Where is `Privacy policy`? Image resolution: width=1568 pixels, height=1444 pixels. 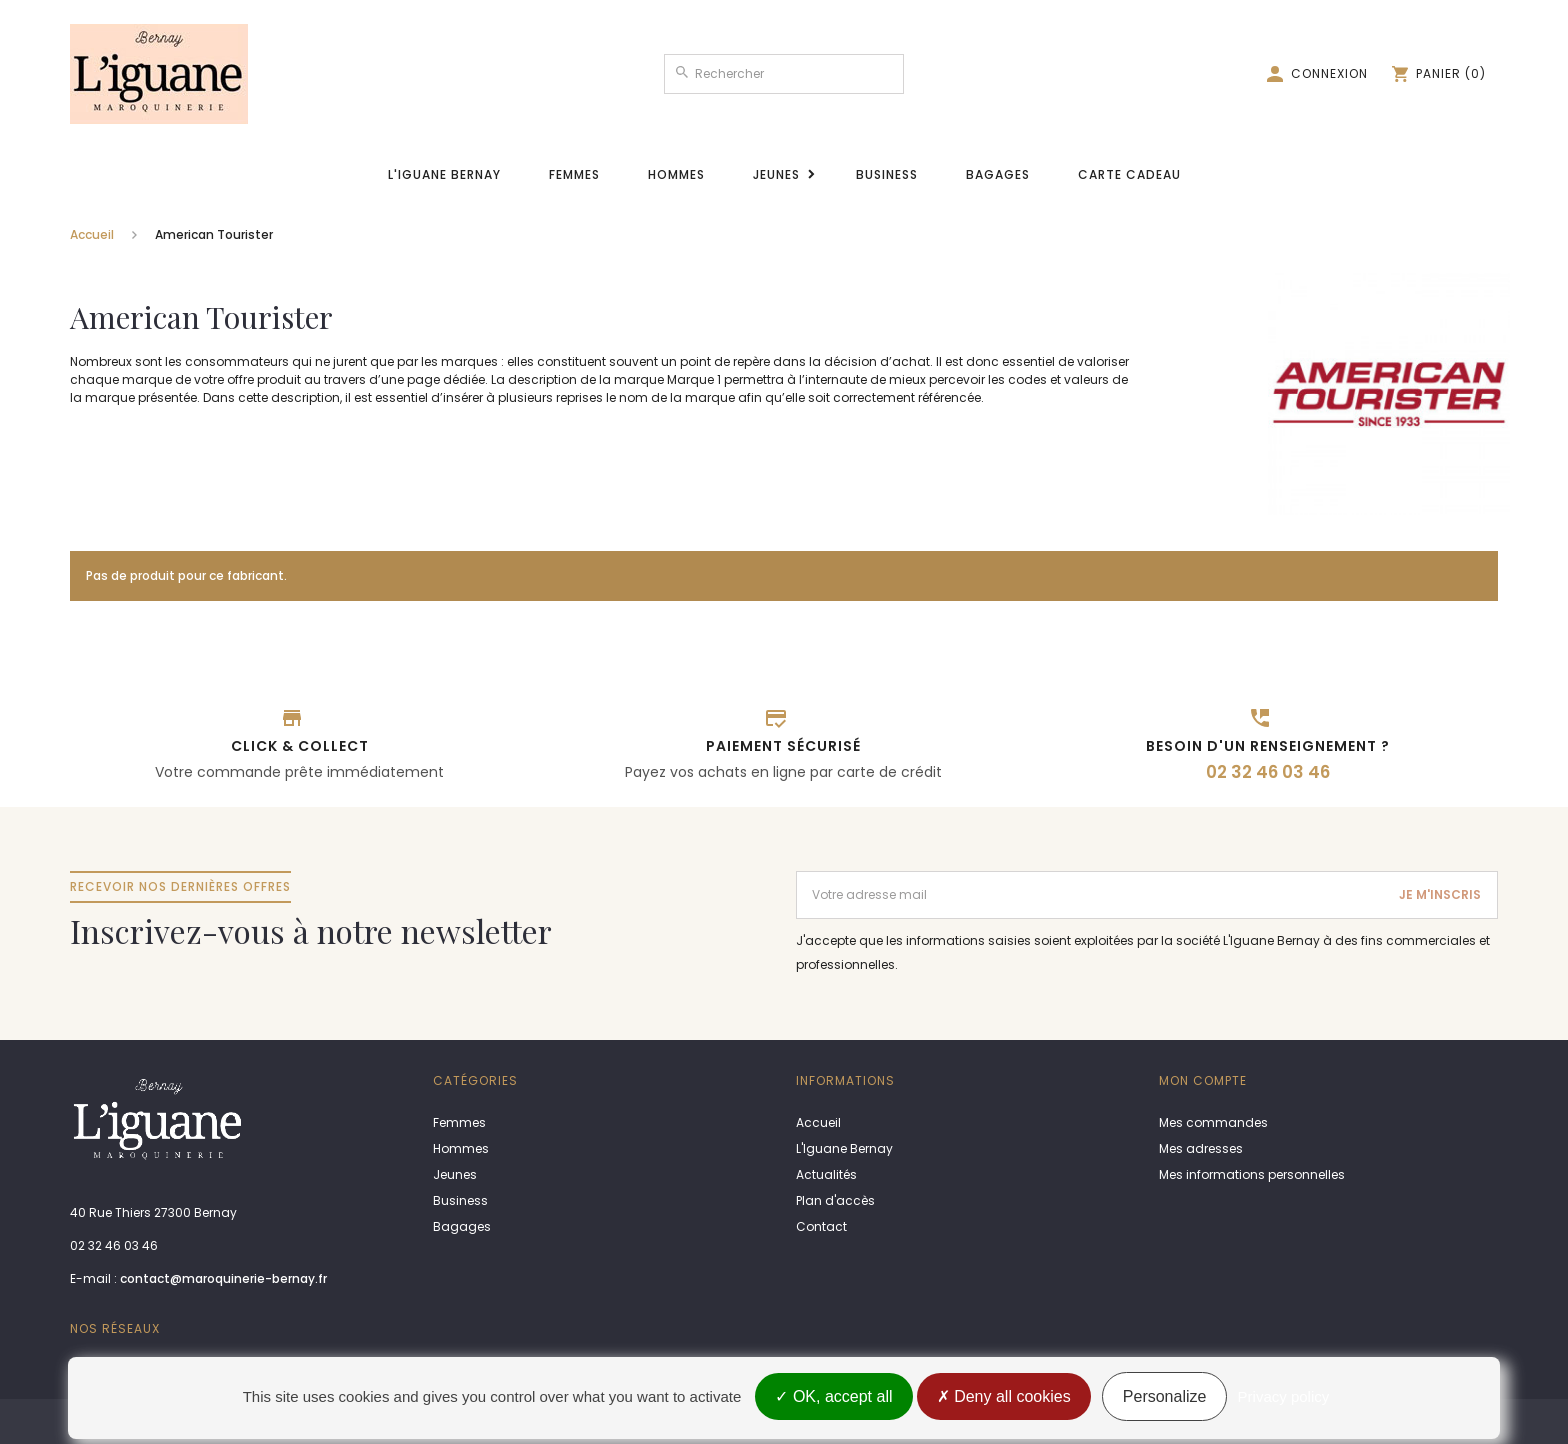
Privacy policy is located at coordinates (1284, 1396).